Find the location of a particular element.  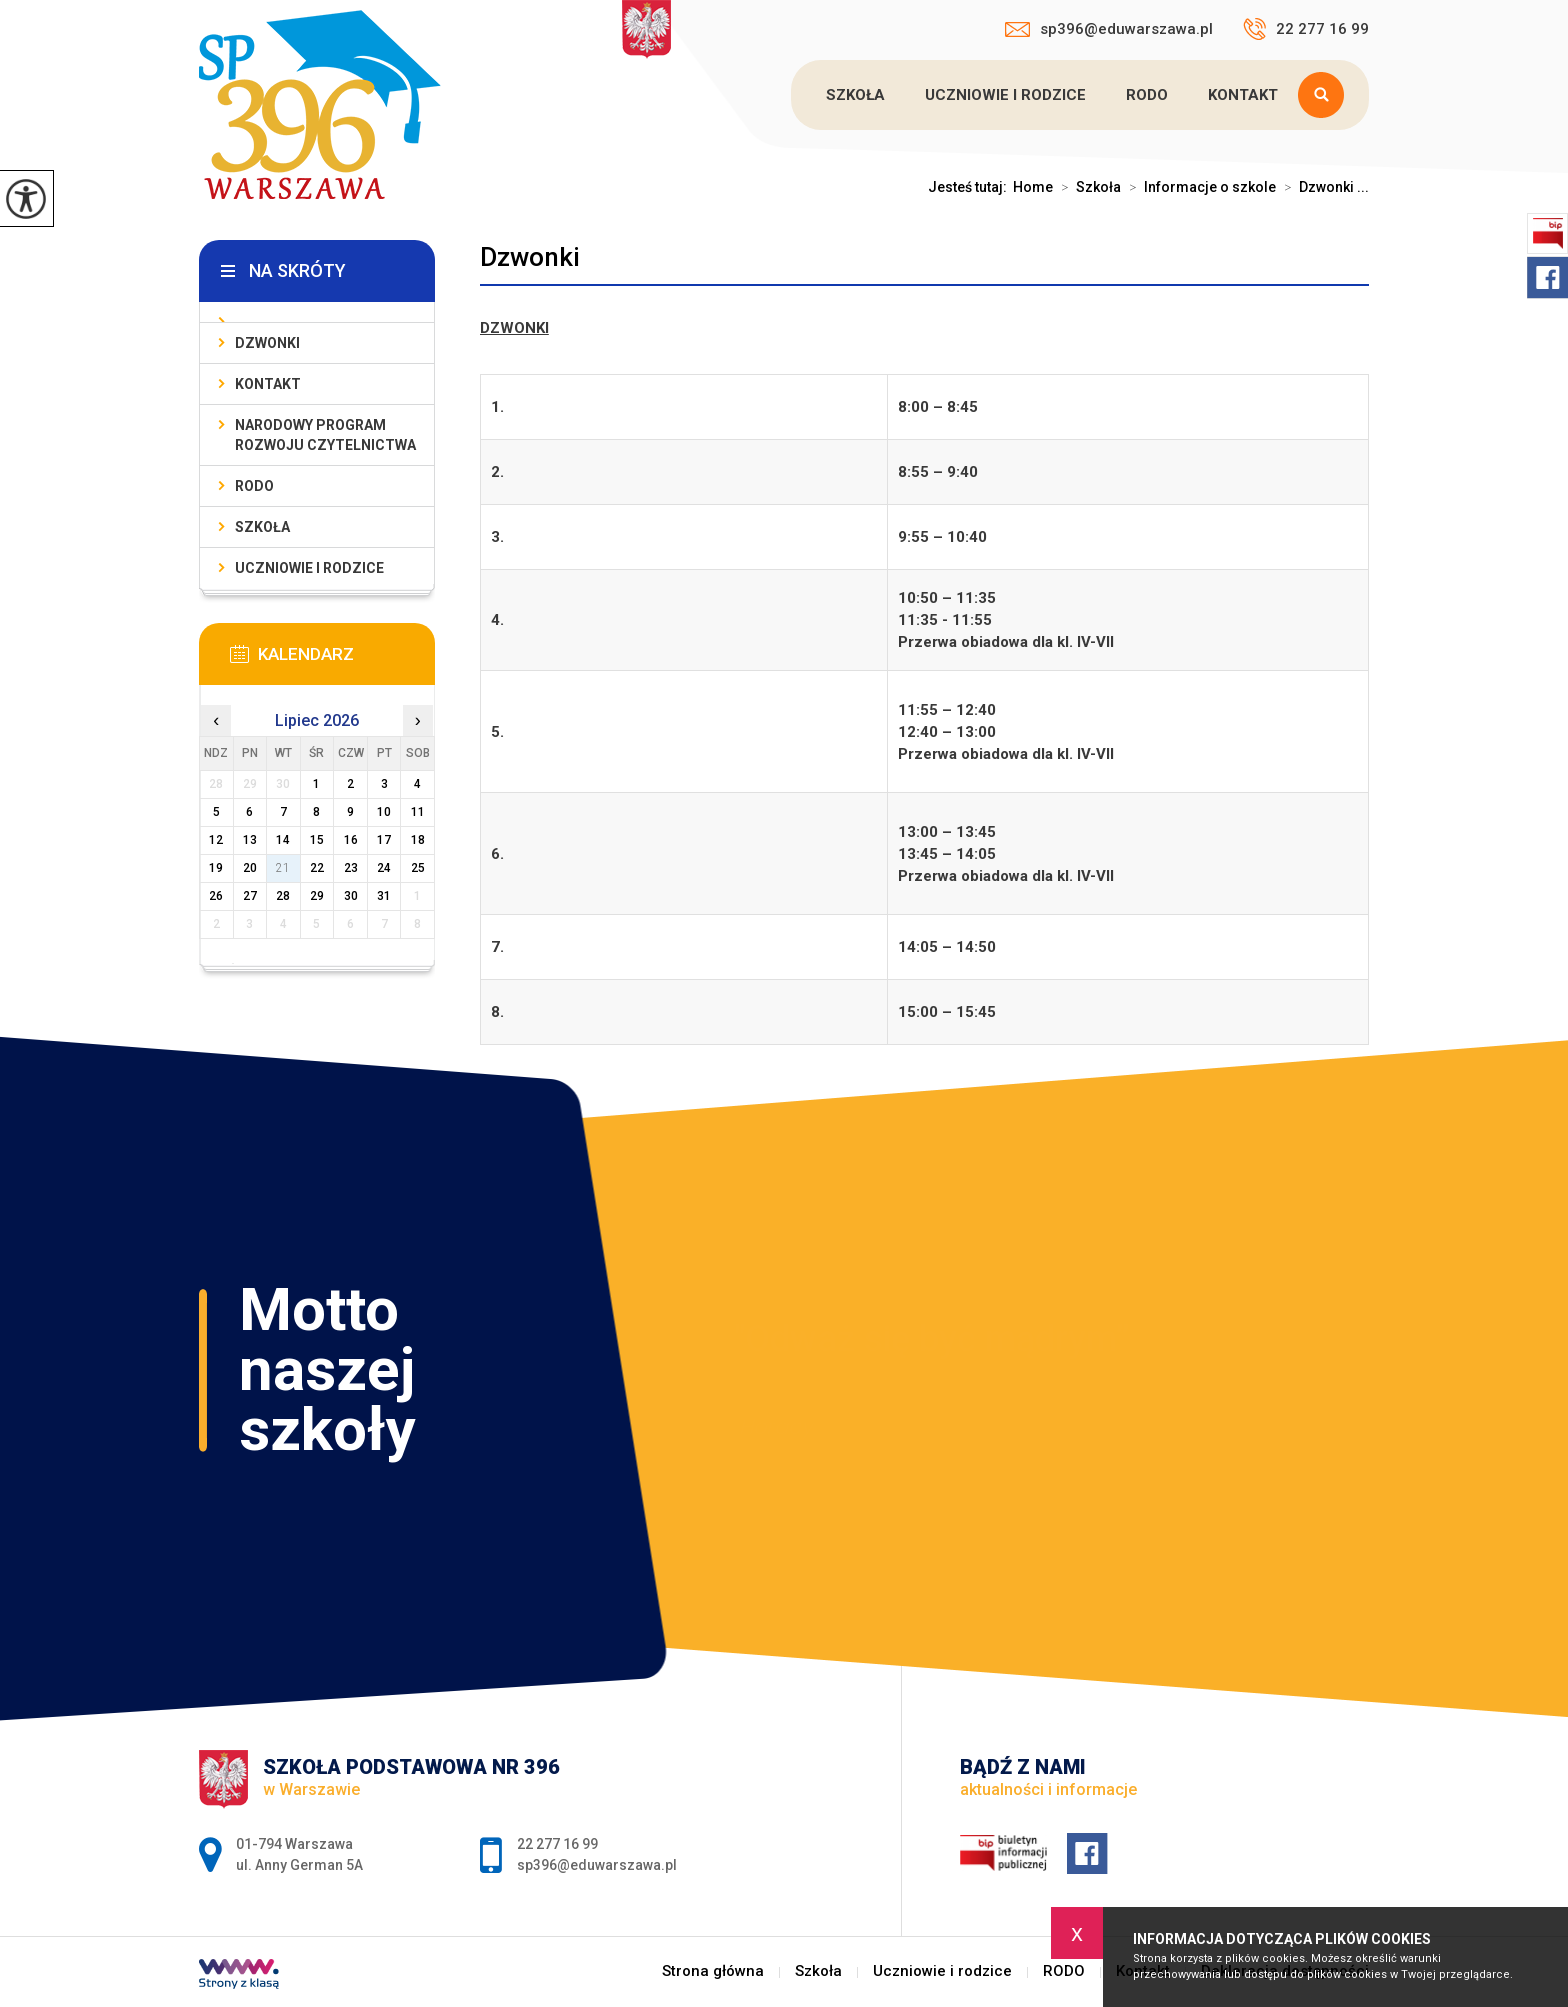

17 is located at coordinates (384, 840).